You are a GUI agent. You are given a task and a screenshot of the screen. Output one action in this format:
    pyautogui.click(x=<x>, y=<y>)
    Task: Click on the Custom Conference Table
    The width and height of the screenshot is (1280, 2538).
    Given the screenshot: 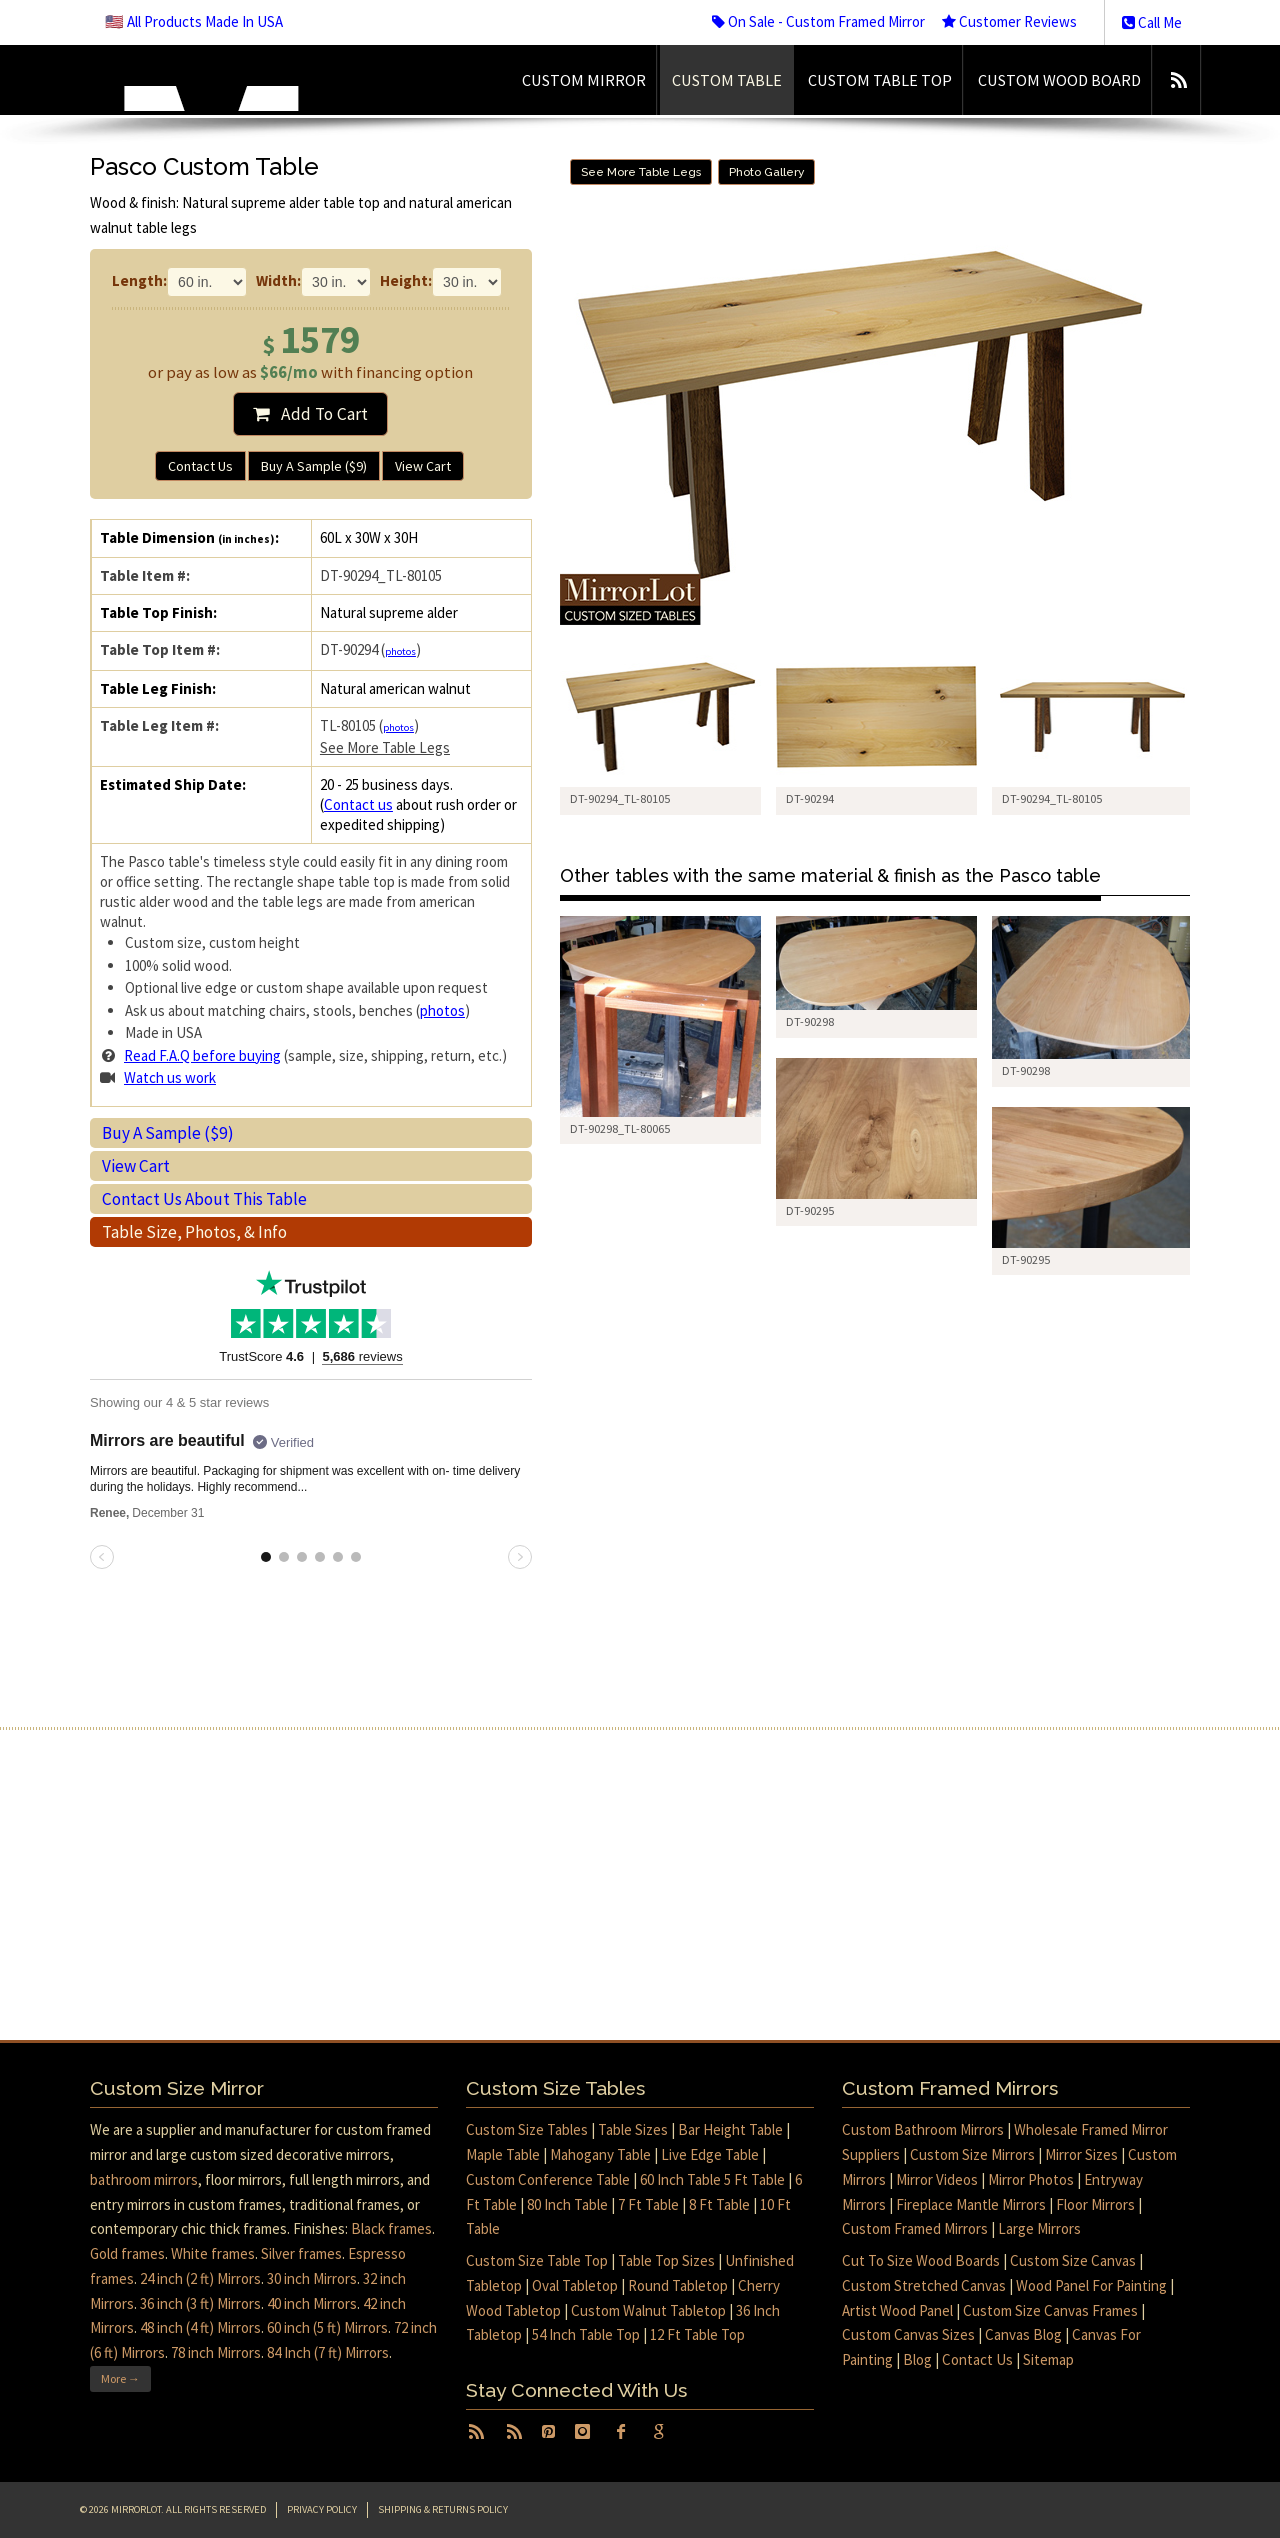 What is the action you would take?
    pyautogui.click(x=548, y=2179)
    